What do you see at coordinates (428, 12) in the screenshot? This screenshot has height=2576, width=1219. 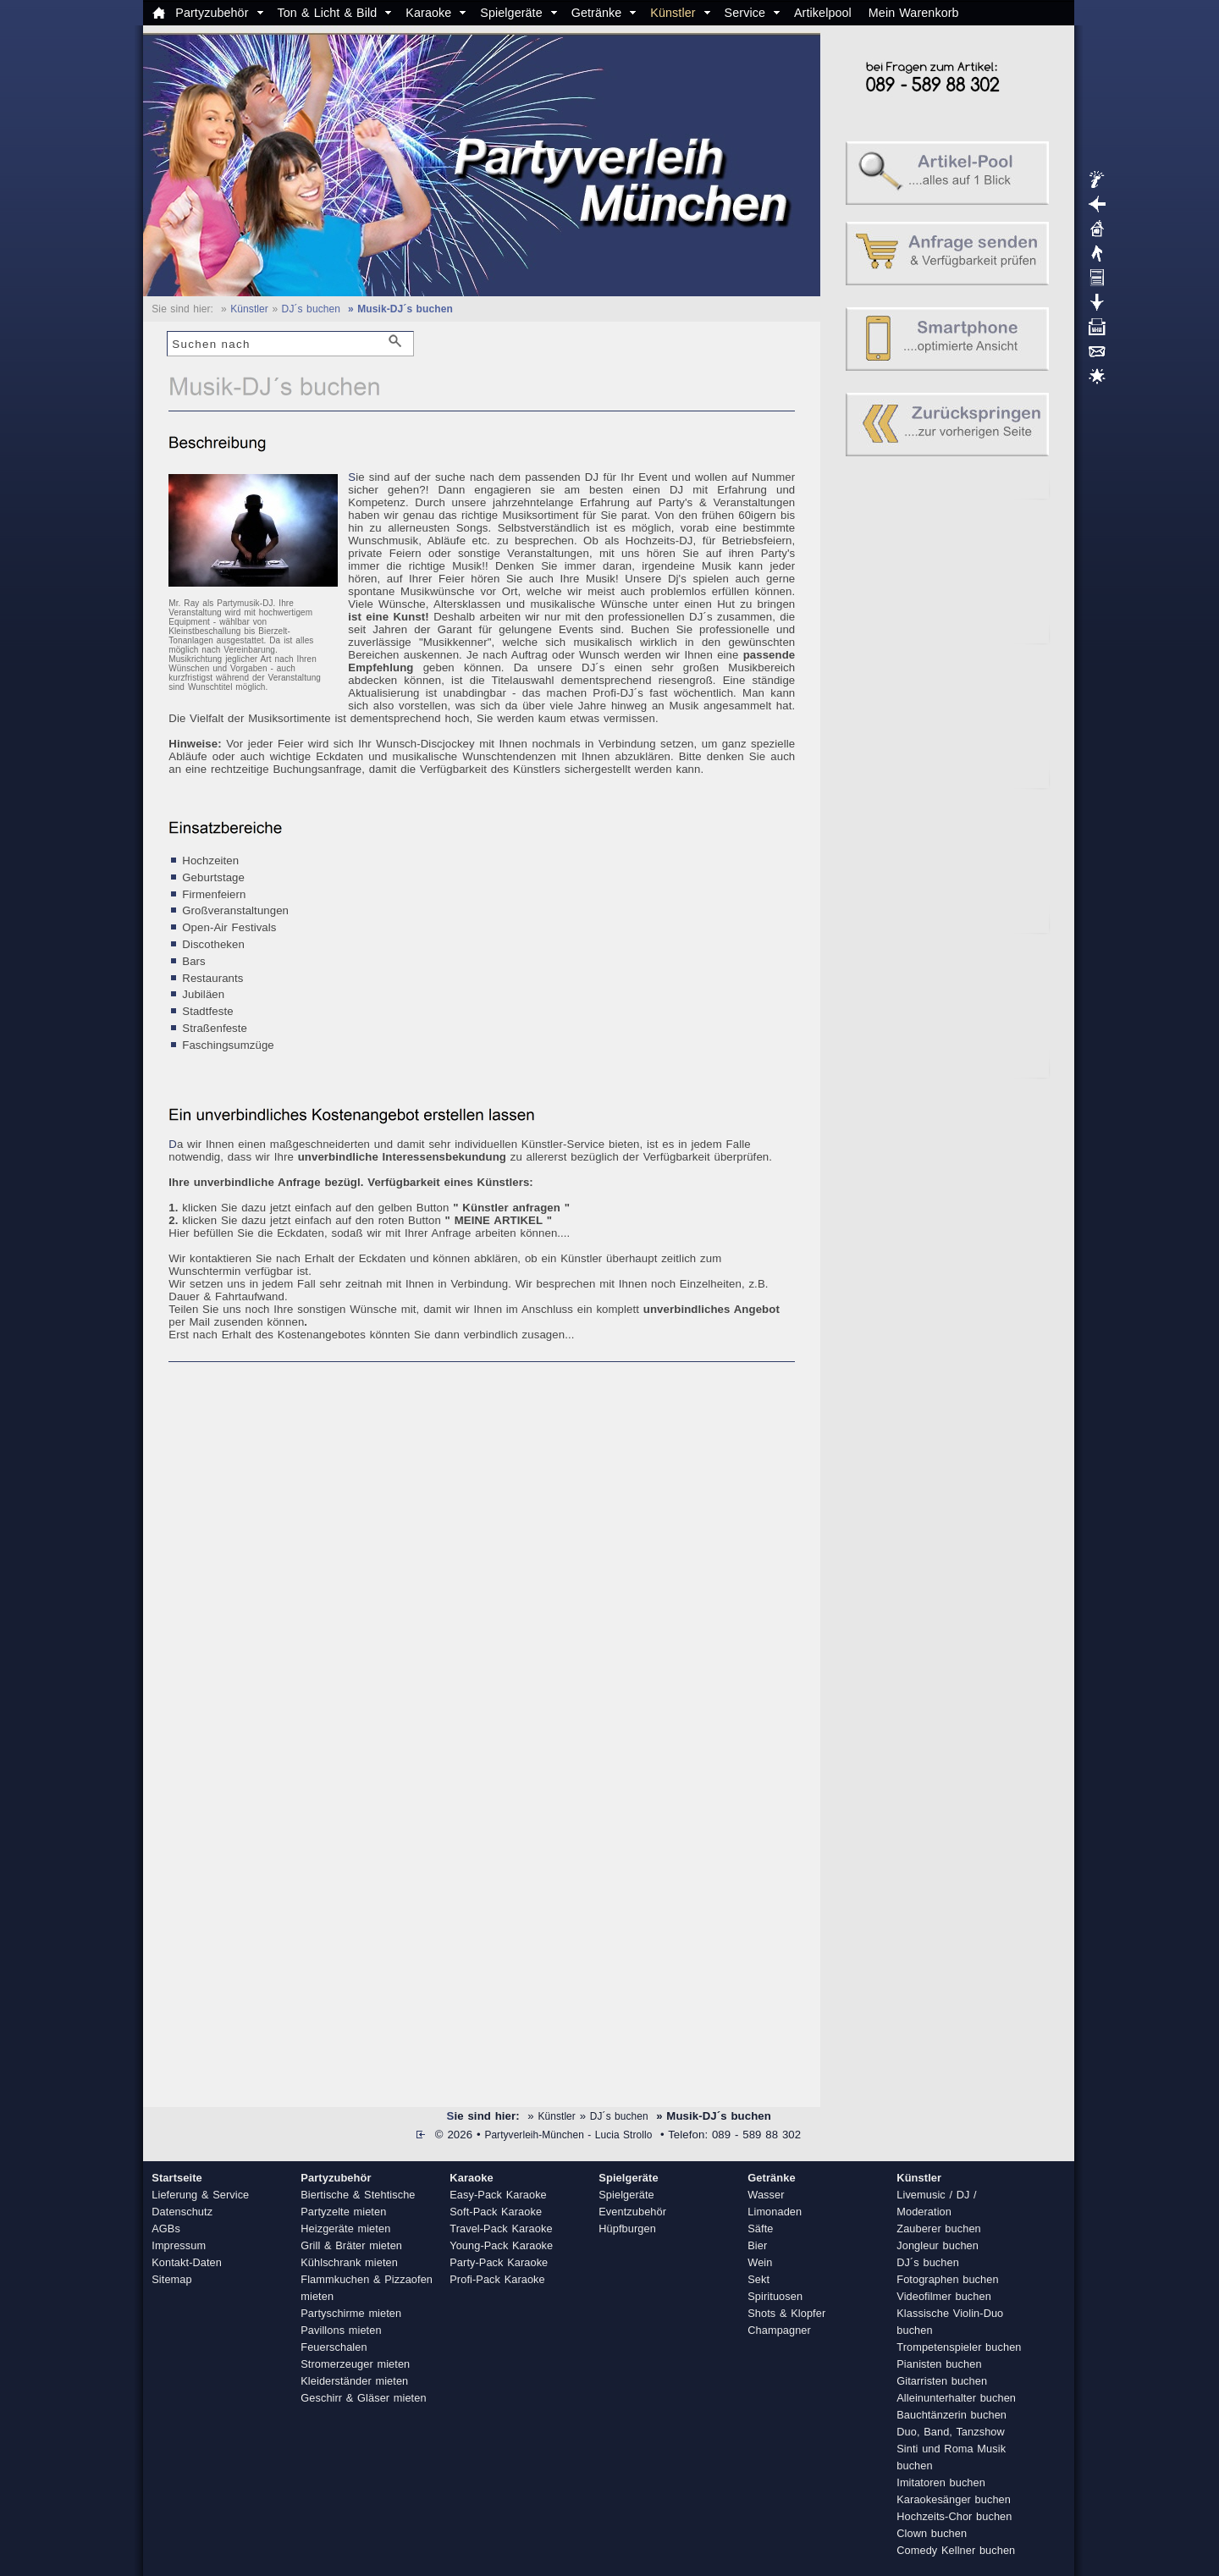 I see `Karaoke` at bounding box center [428, 12].